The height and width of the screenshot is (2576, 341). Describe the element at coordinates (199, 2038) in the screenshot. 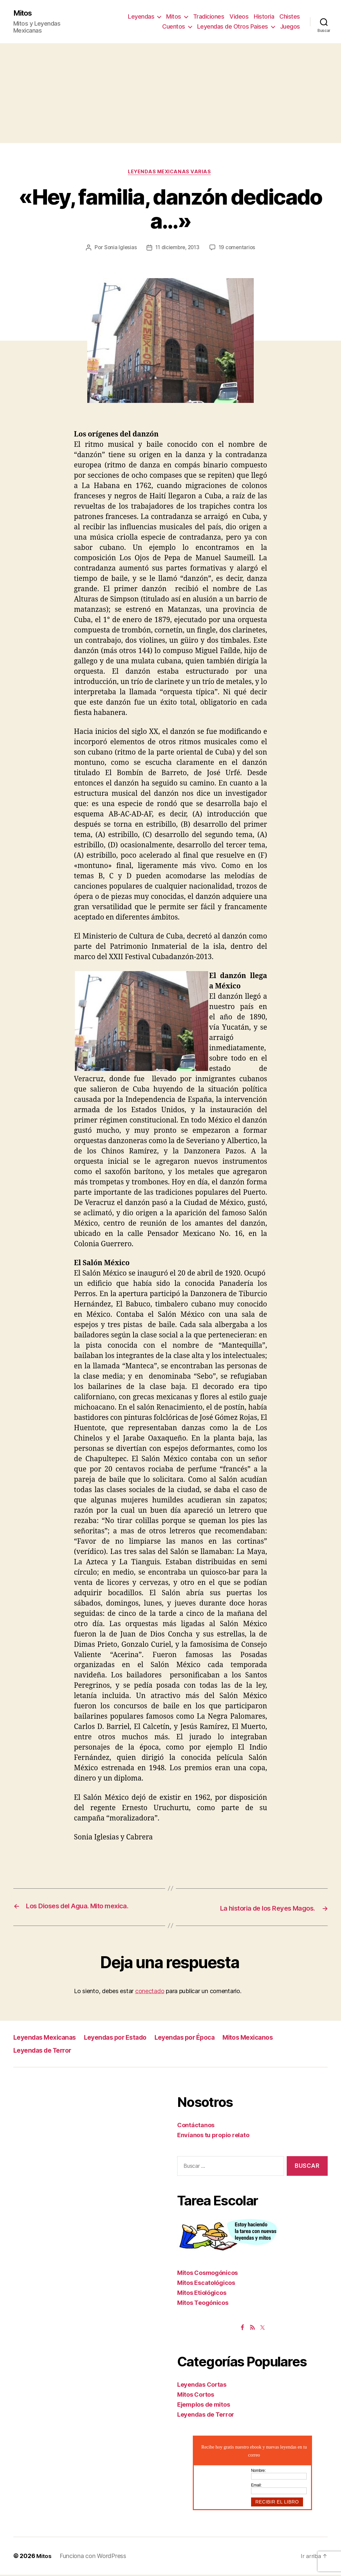

I see `Leyendas por Época` at that location.